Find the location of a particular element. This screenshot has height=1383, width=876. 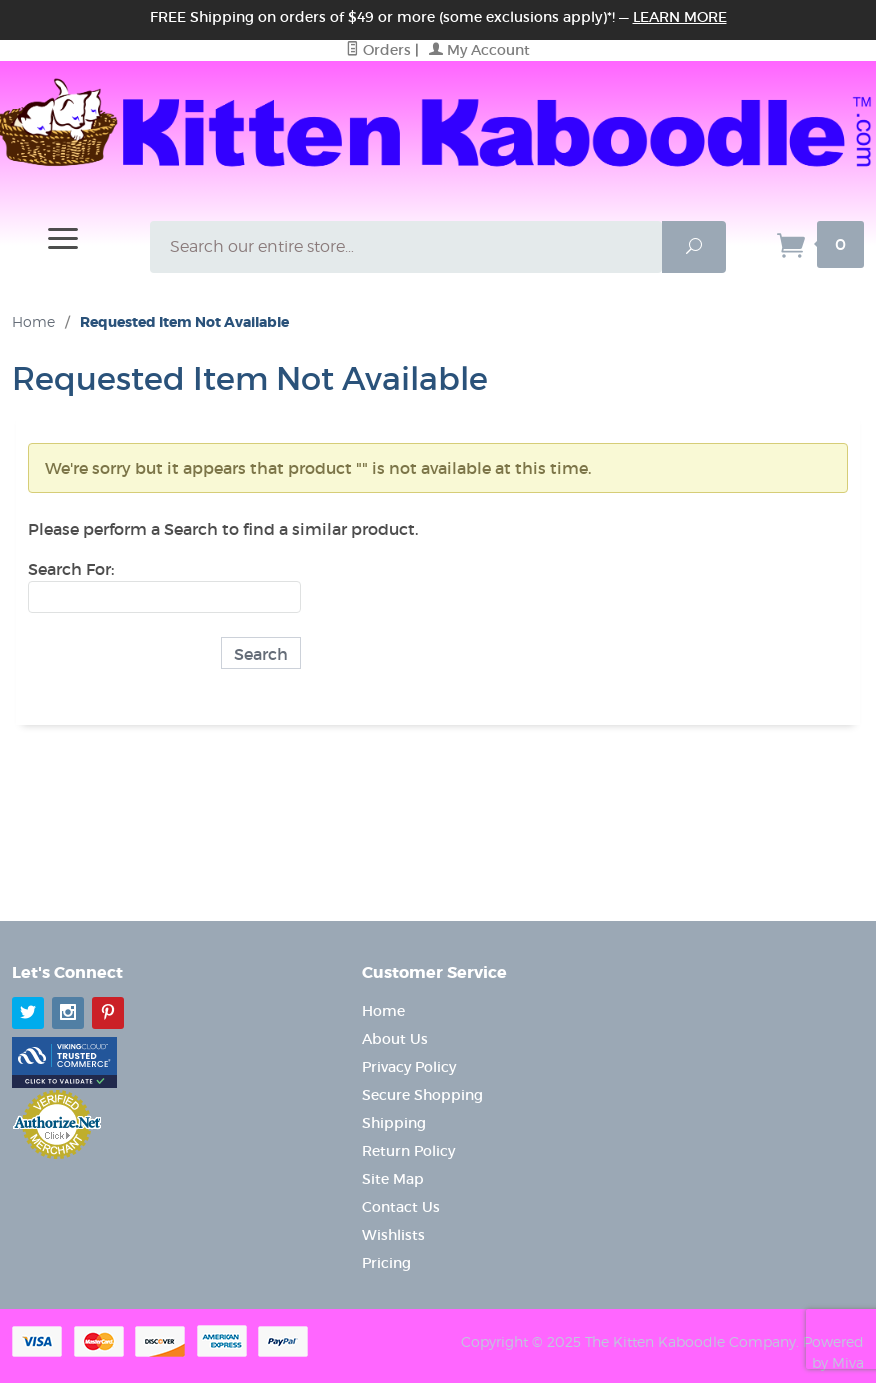

Secure Shopping is located at coordinates (422, 1095).